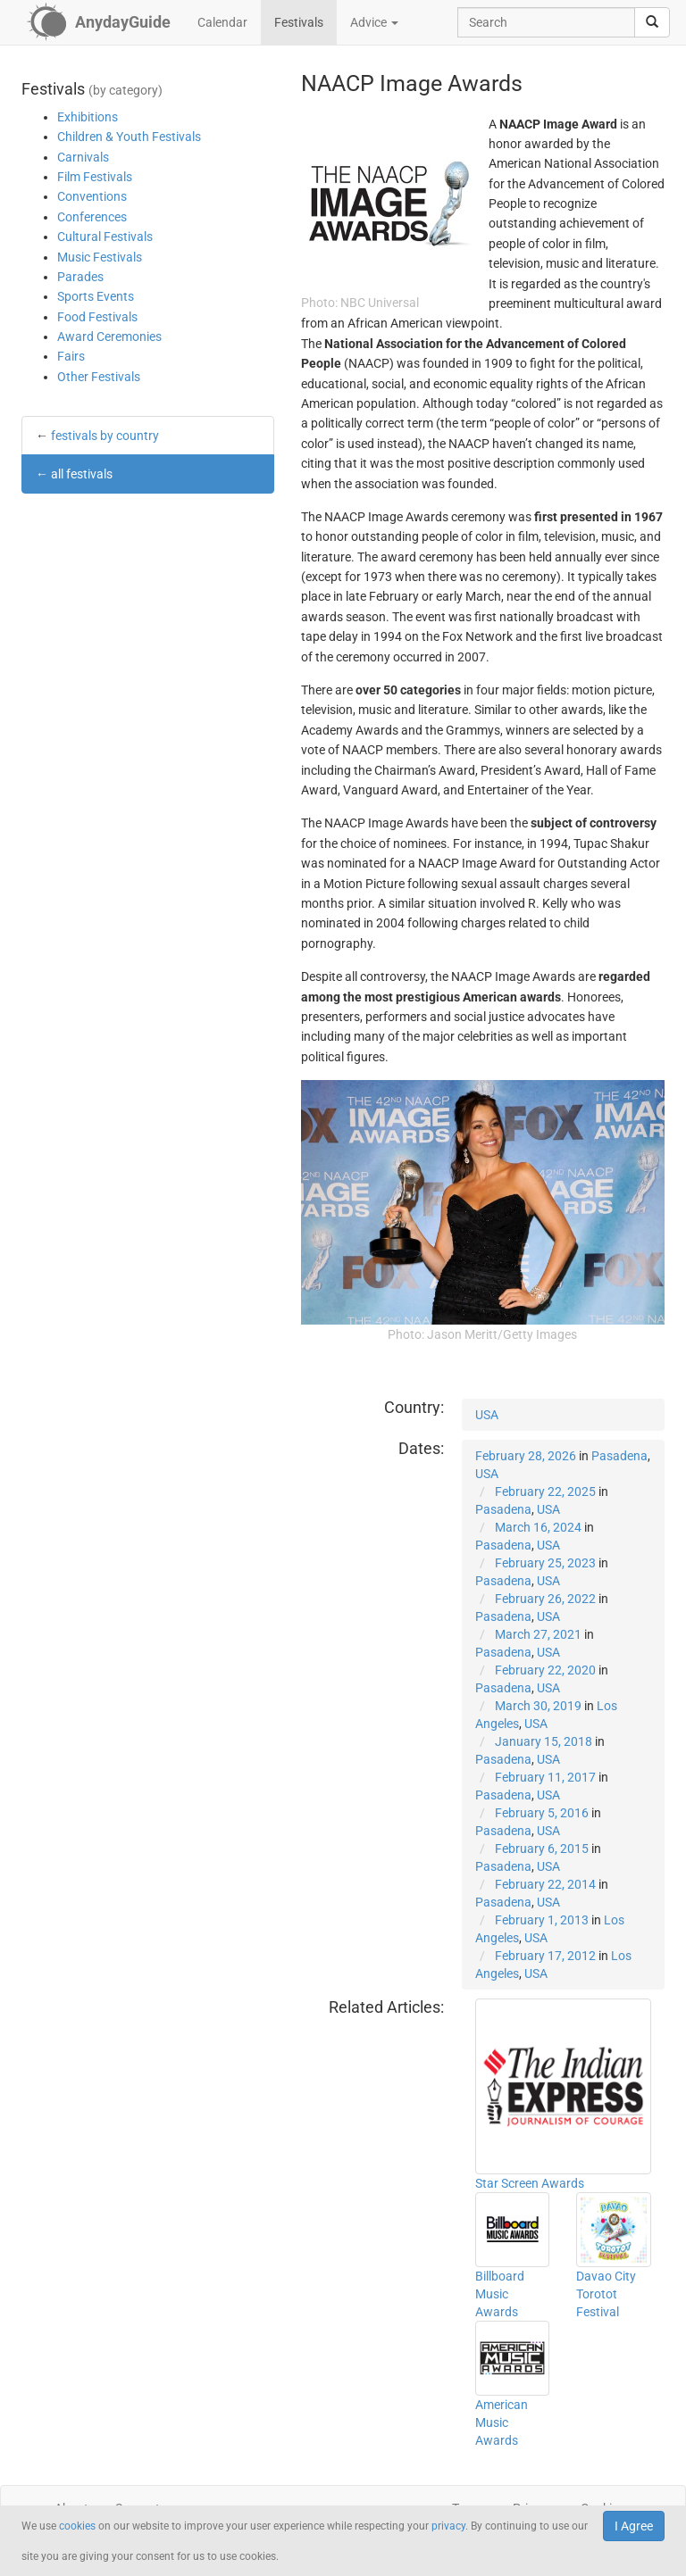 This screenshot has height=2576, width=686. Describe the element at coordinates (97, 317) in the screenshot. I see `Food Festivals` at that location.